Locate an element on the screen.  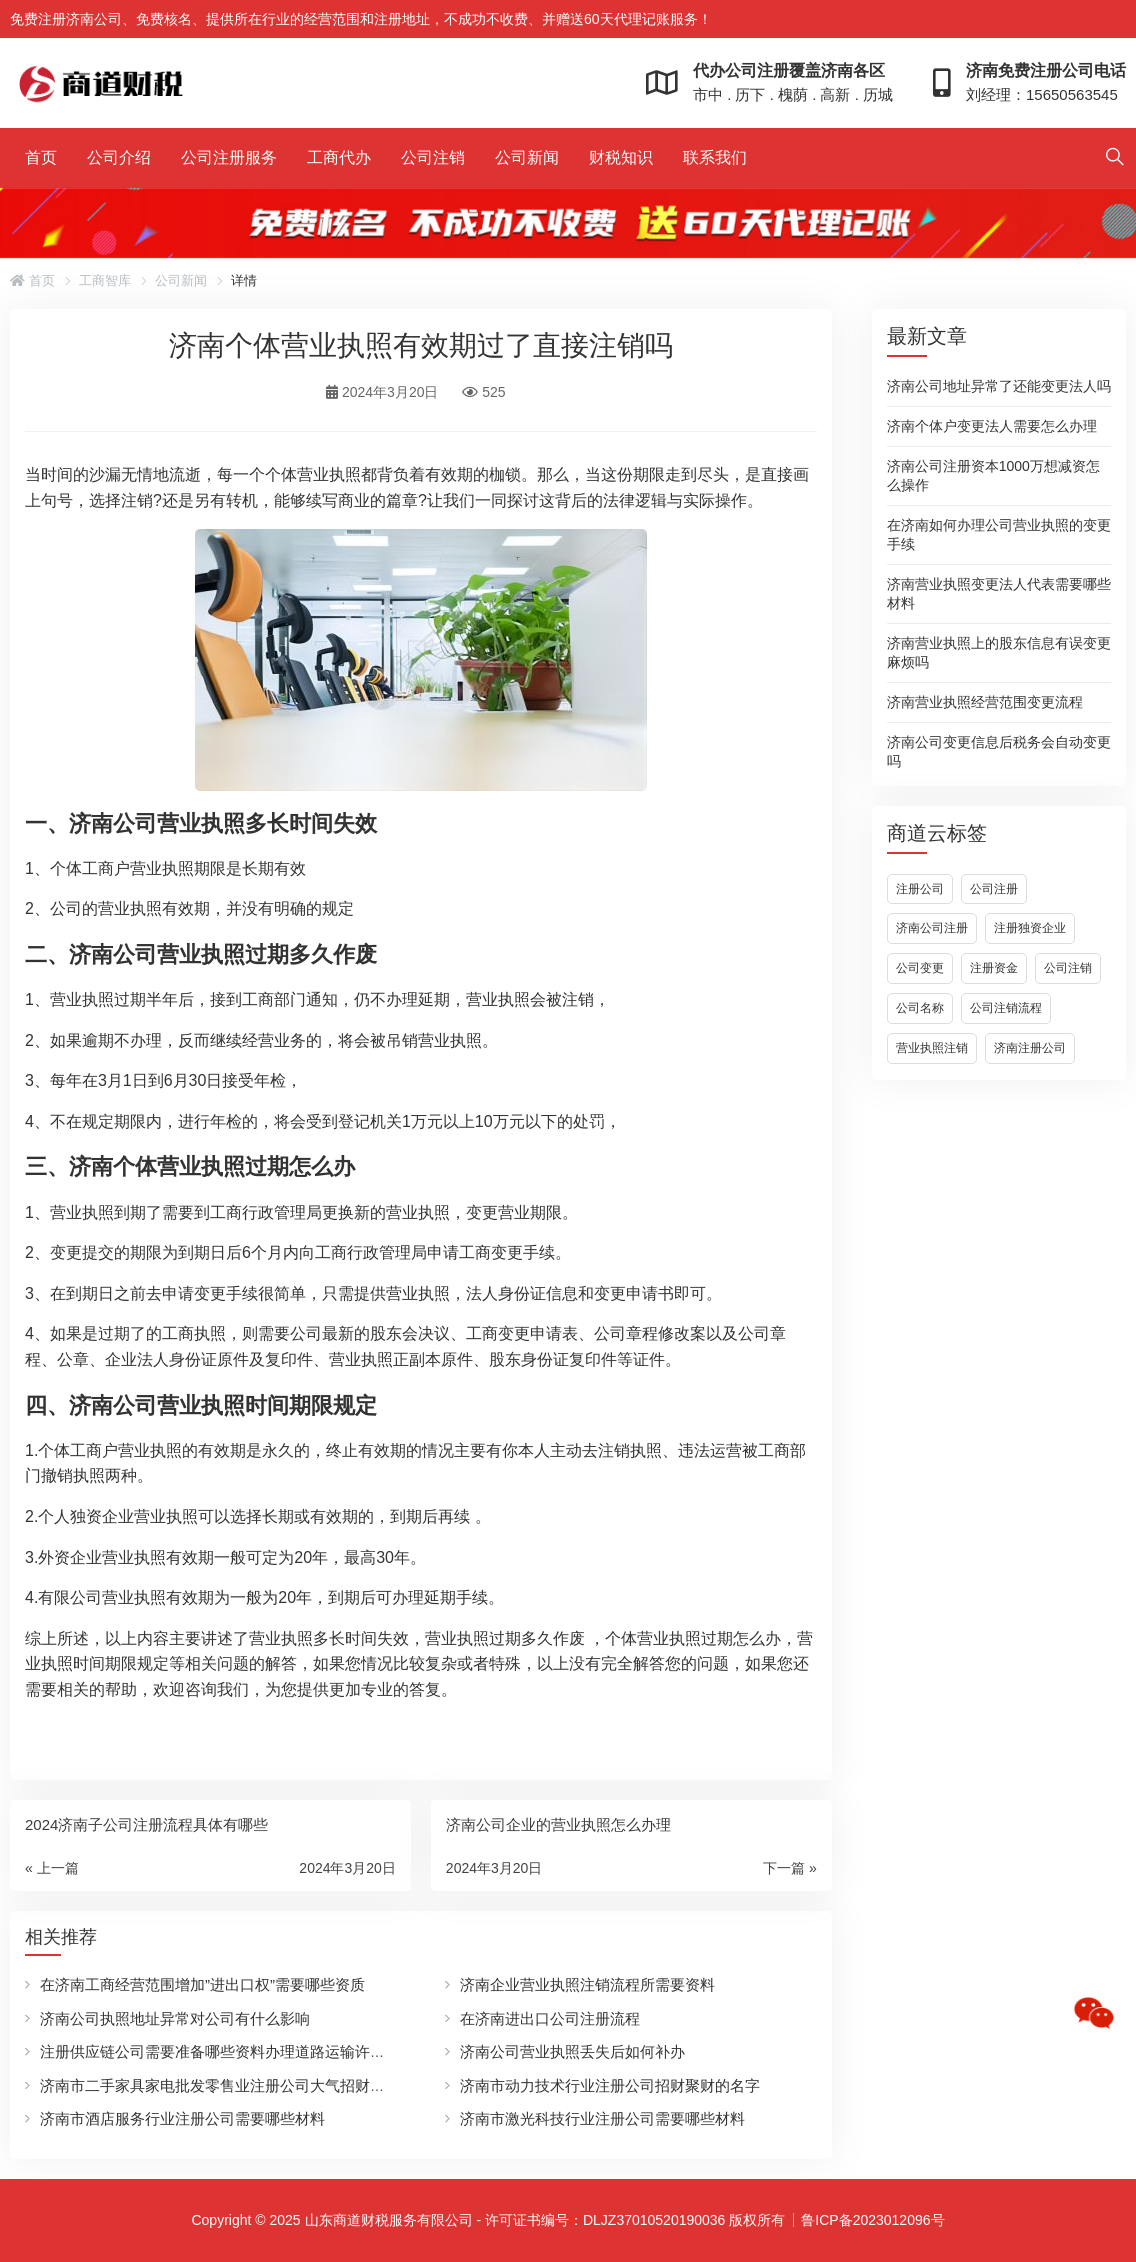
公司变更 is located at coordinates (920, 968).